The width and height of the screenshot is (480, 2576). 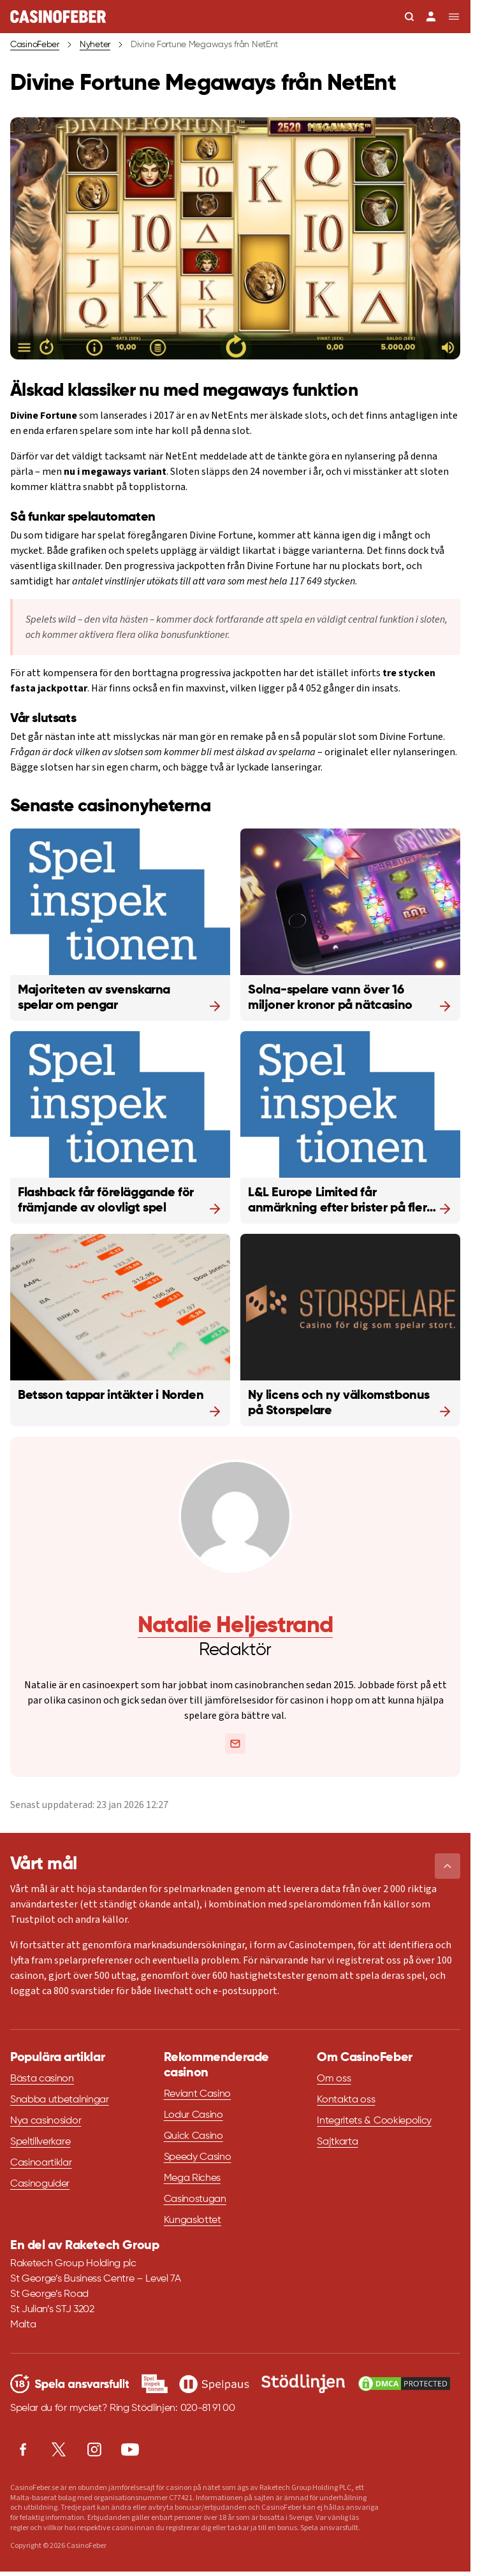 I want to click on Reviant Casino, so click(x=197, y=2094).